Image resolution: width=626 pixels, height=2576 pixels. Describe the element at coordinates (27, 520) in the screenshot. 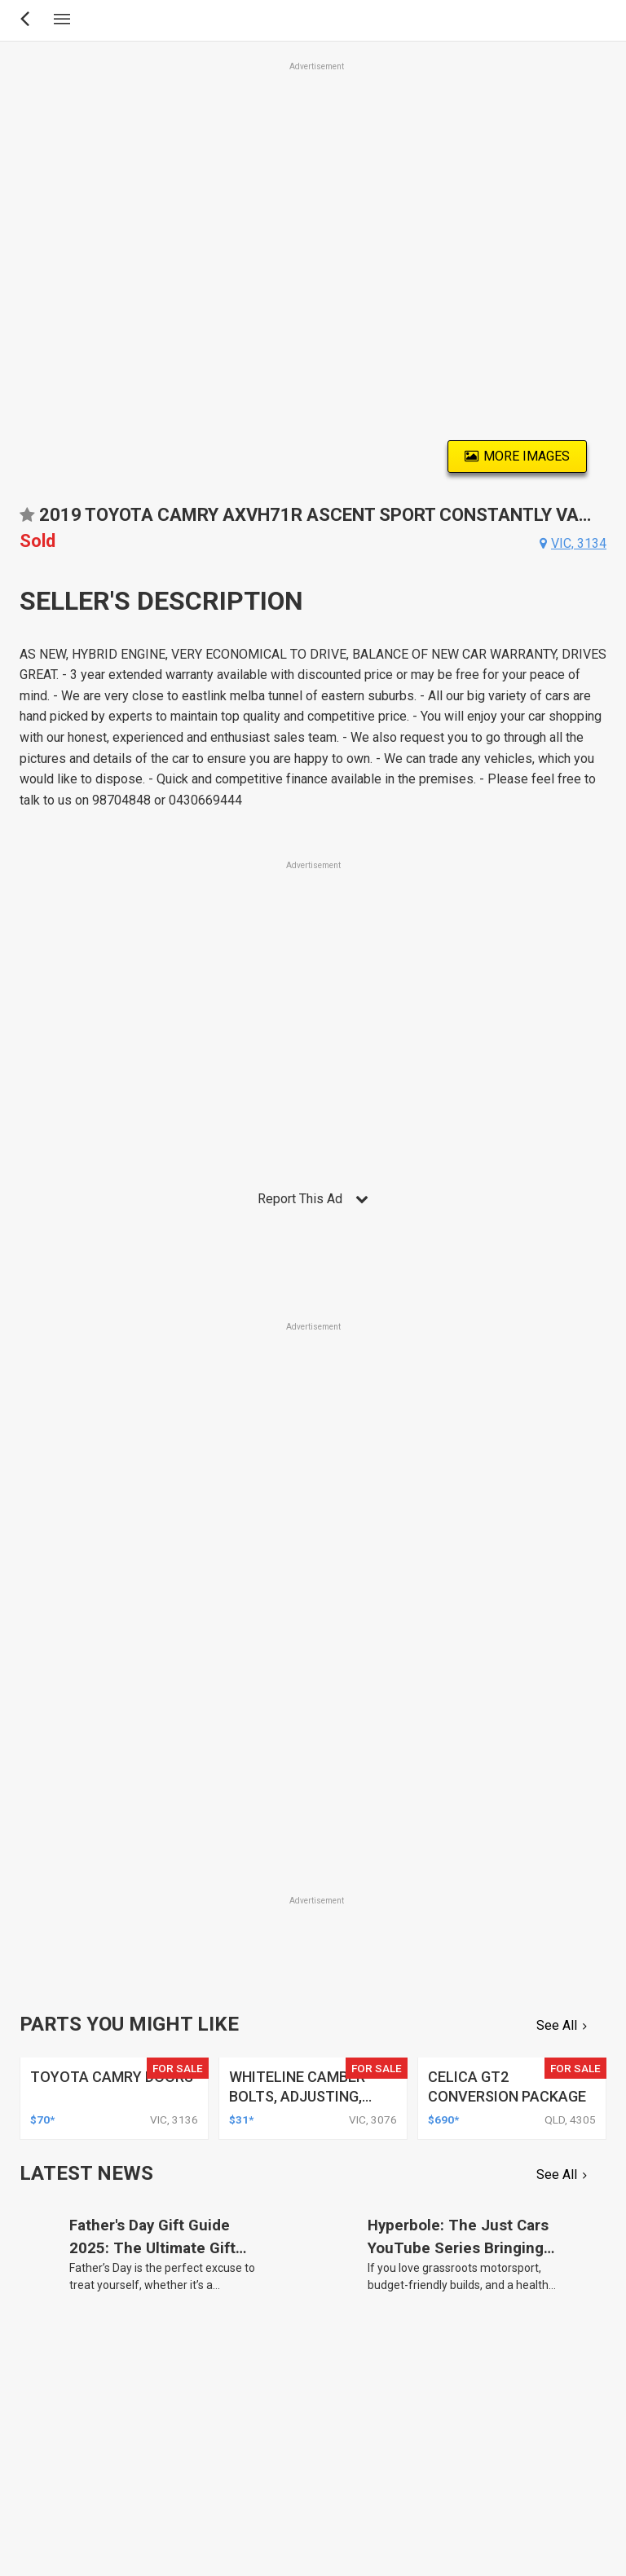

I see `Add to favourites` at that location.